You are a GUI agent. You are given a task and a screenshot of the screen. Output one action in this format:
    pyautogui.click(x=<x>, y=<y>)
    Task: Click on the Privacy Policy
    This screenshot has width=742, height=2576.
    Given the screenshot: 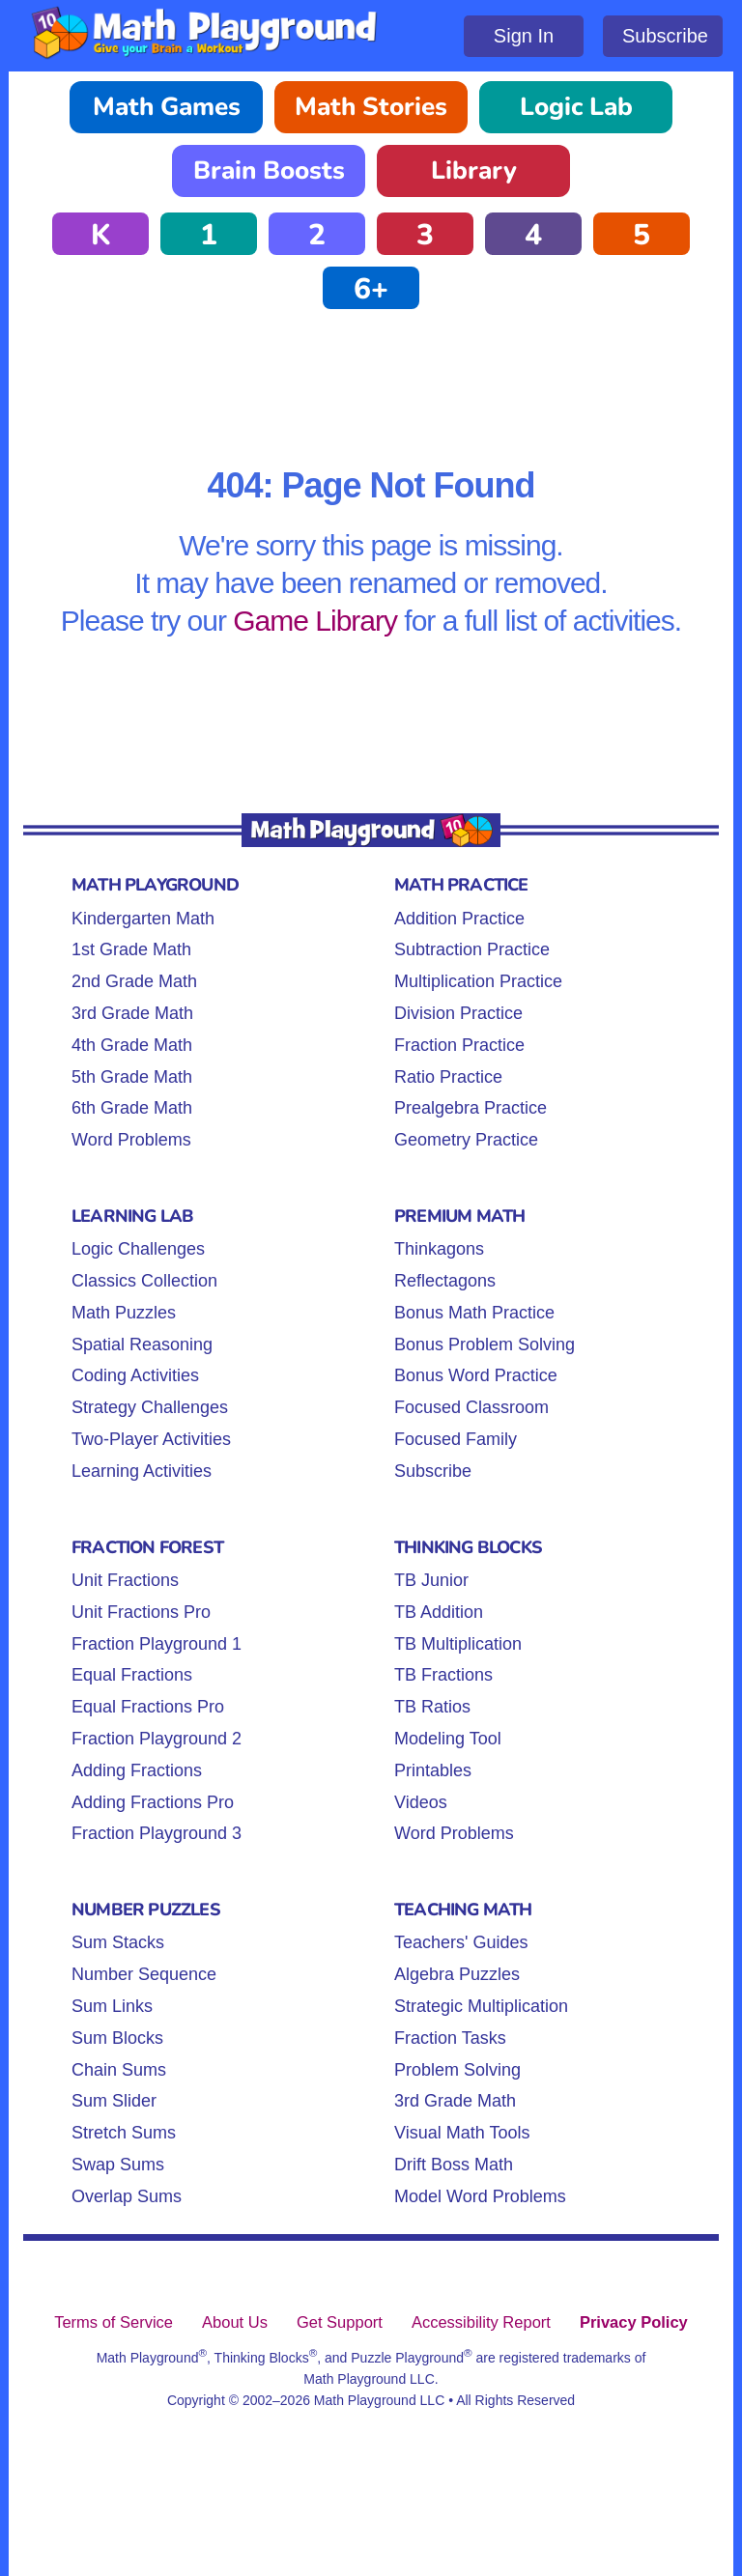 What is the action you would take?
    pyautogui.click(x=634, y=2322)
    